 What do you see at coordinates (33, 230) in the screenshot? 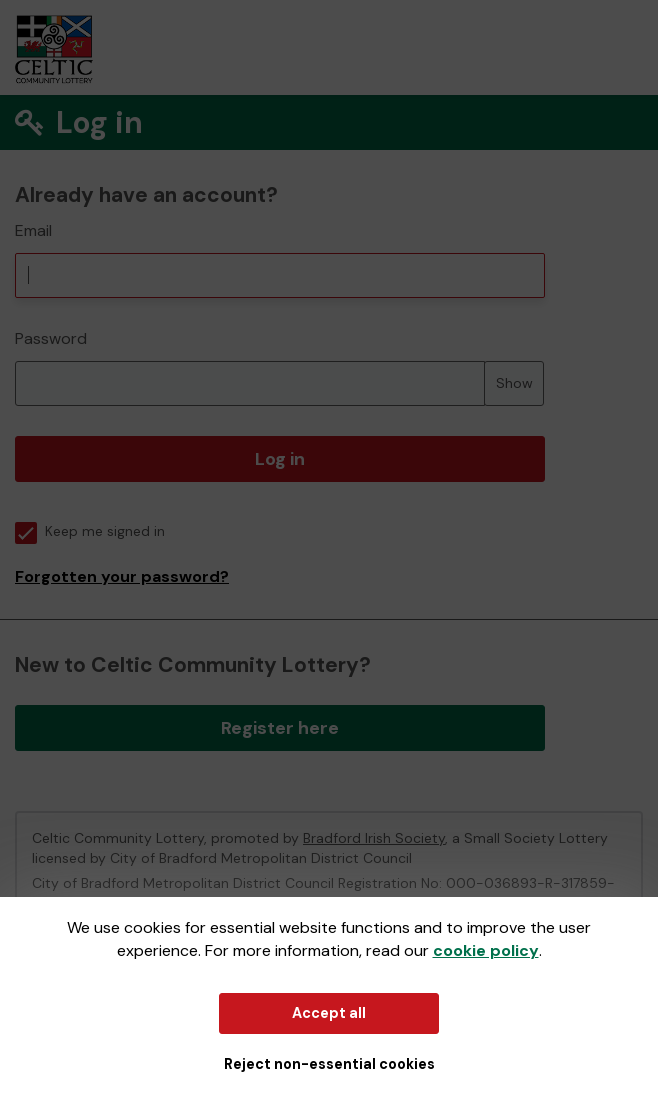
I see `Email` at bounding box center [33, 230].